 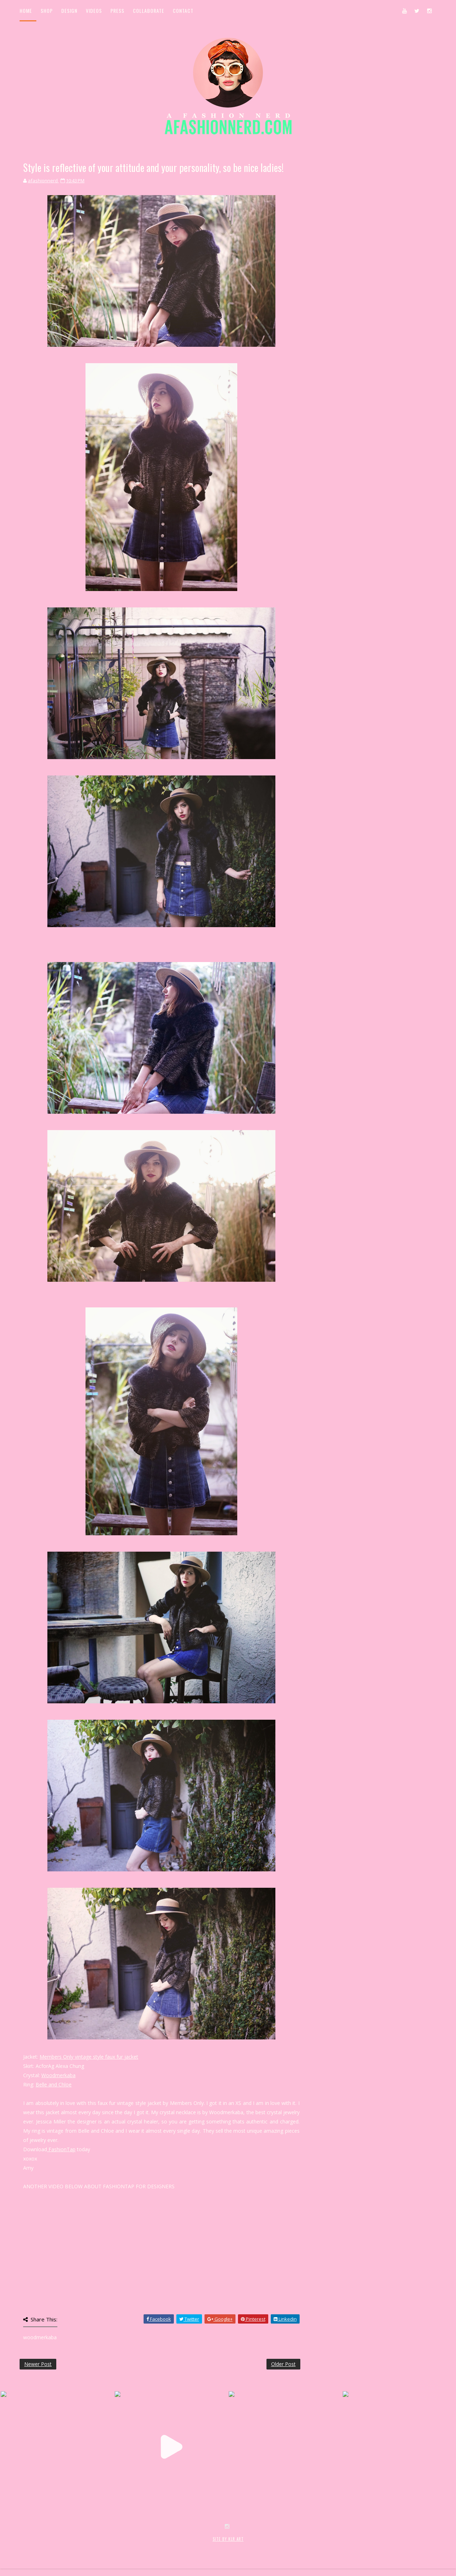 I want to click on Belle and Chloe, so click(x=54, y=2084).